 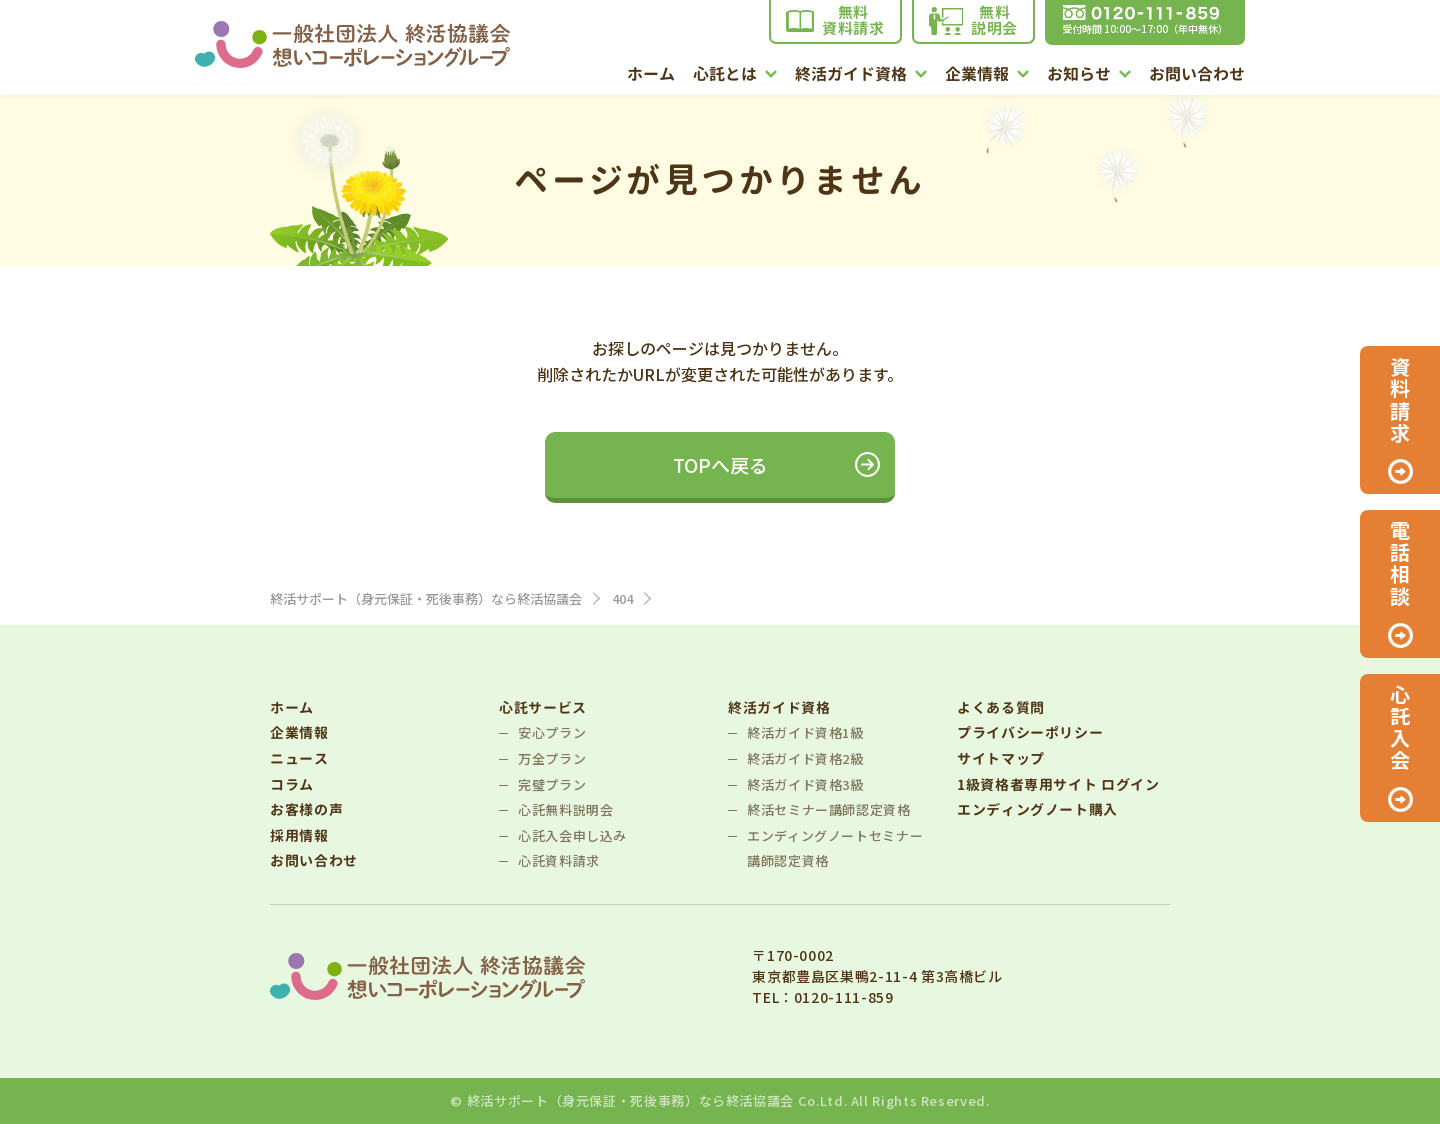 I want to click on エンディングノートセミナー講師認定資格, so click(x=835, y=848).